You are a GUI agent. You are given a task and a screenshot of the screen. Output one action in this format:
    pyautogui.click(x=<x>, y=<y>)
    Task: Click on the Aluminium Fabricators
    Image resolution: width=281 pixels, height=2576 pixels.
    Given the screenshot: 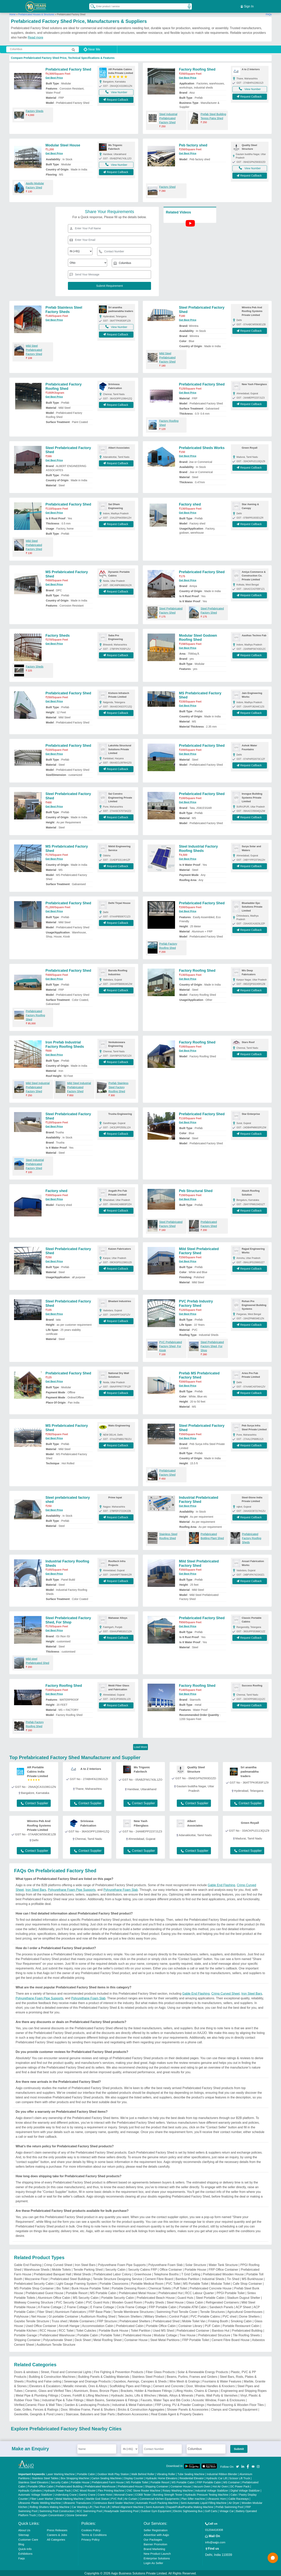 What is the action you would take?
    pyautogui.click(x=70, y=2311)
    